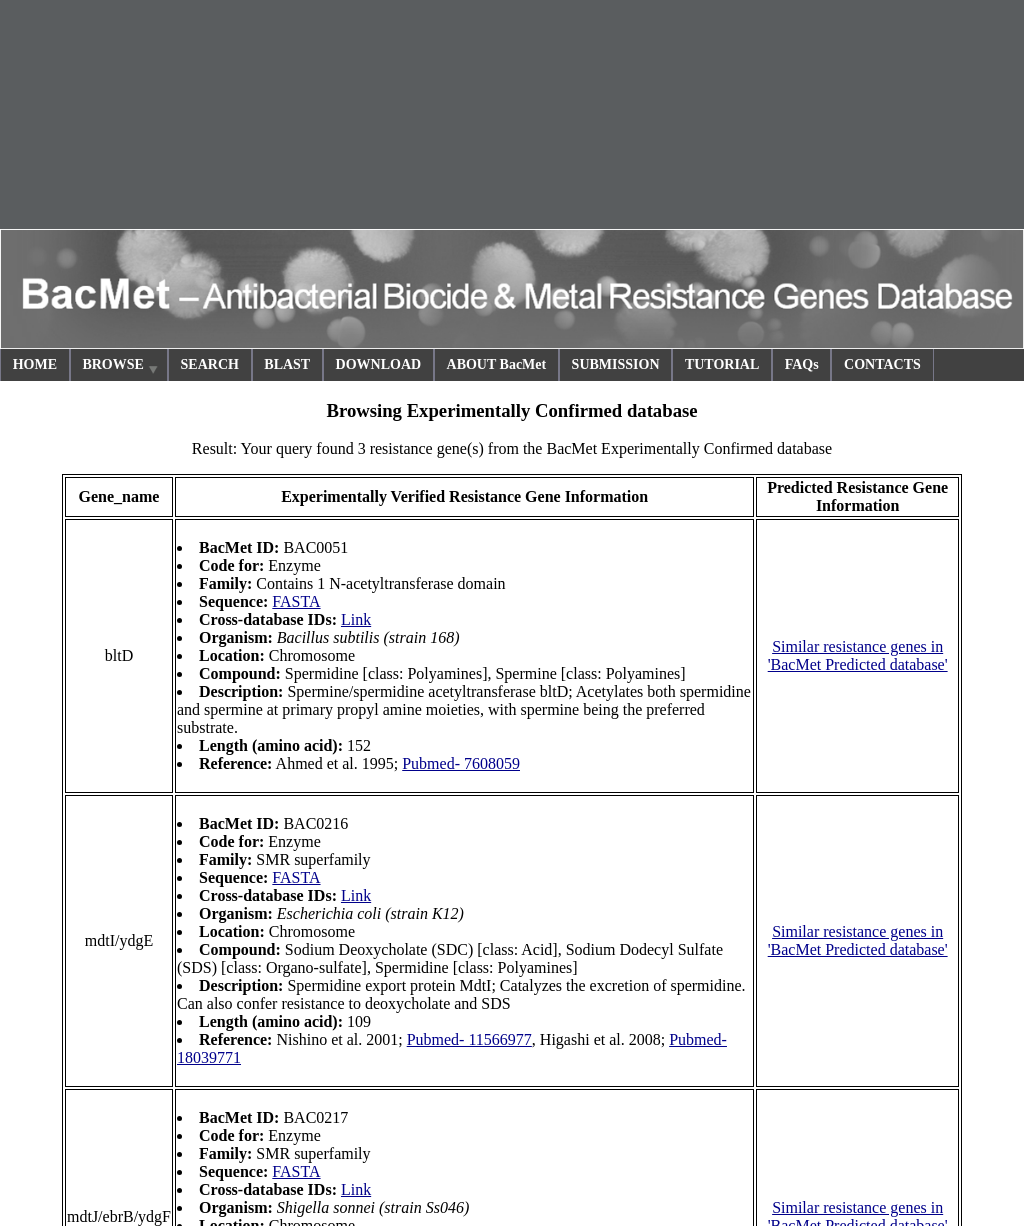 This screenshot has width=1024, height=1226. What do you see at coordinates (616, 364) in the screenshot?
I see `SUBMISSION` at bounding box center [616, 364].